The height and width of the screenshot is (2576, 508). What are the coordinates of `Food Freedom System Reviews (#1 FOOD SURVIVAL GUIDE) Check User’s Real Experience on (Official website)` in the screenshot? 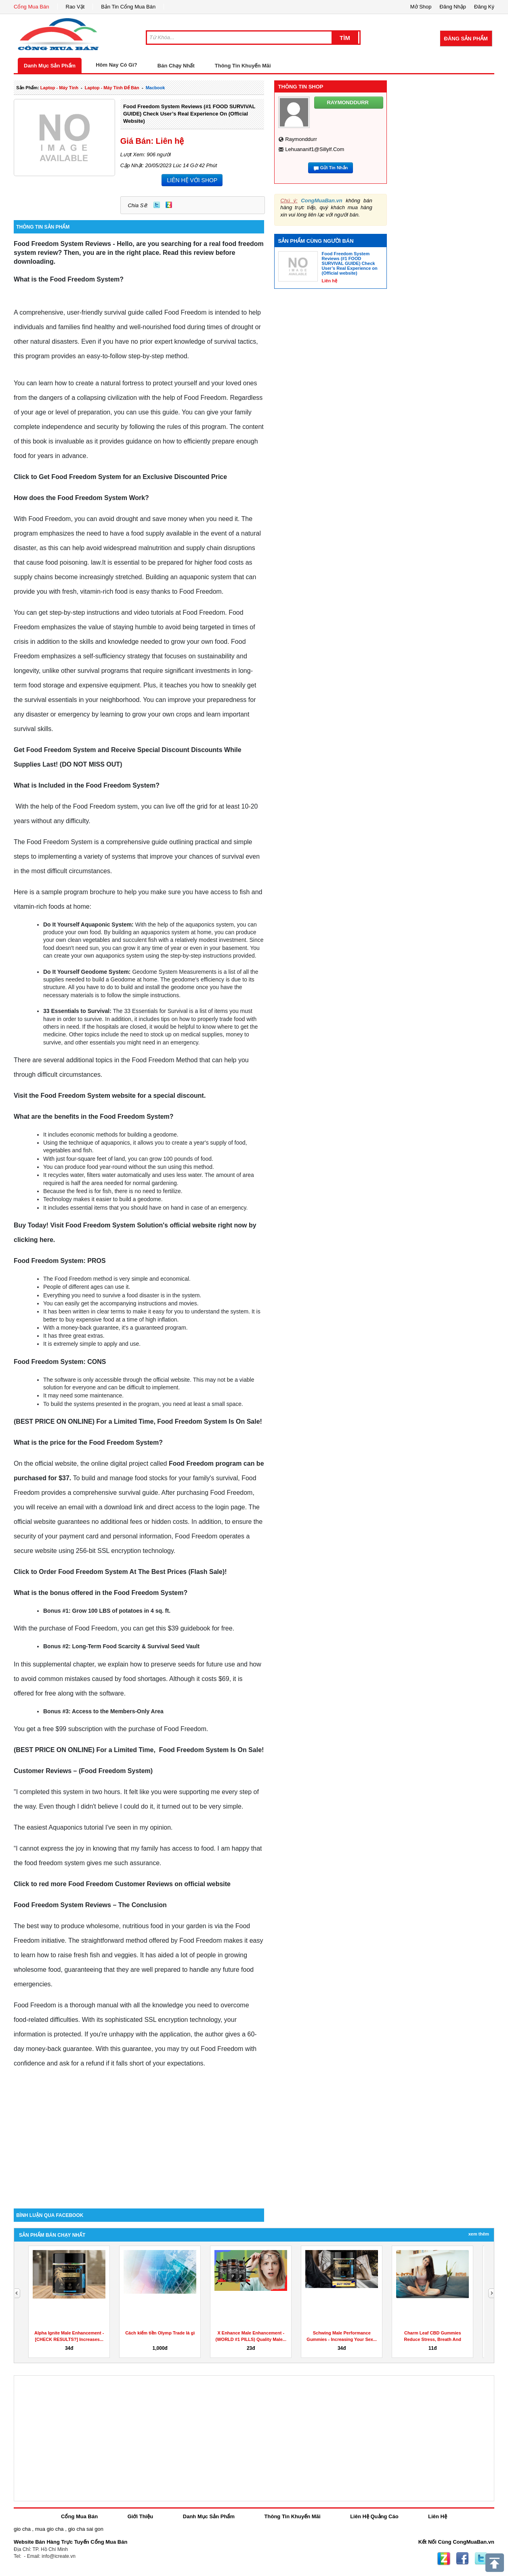 It's located at (189, 113).